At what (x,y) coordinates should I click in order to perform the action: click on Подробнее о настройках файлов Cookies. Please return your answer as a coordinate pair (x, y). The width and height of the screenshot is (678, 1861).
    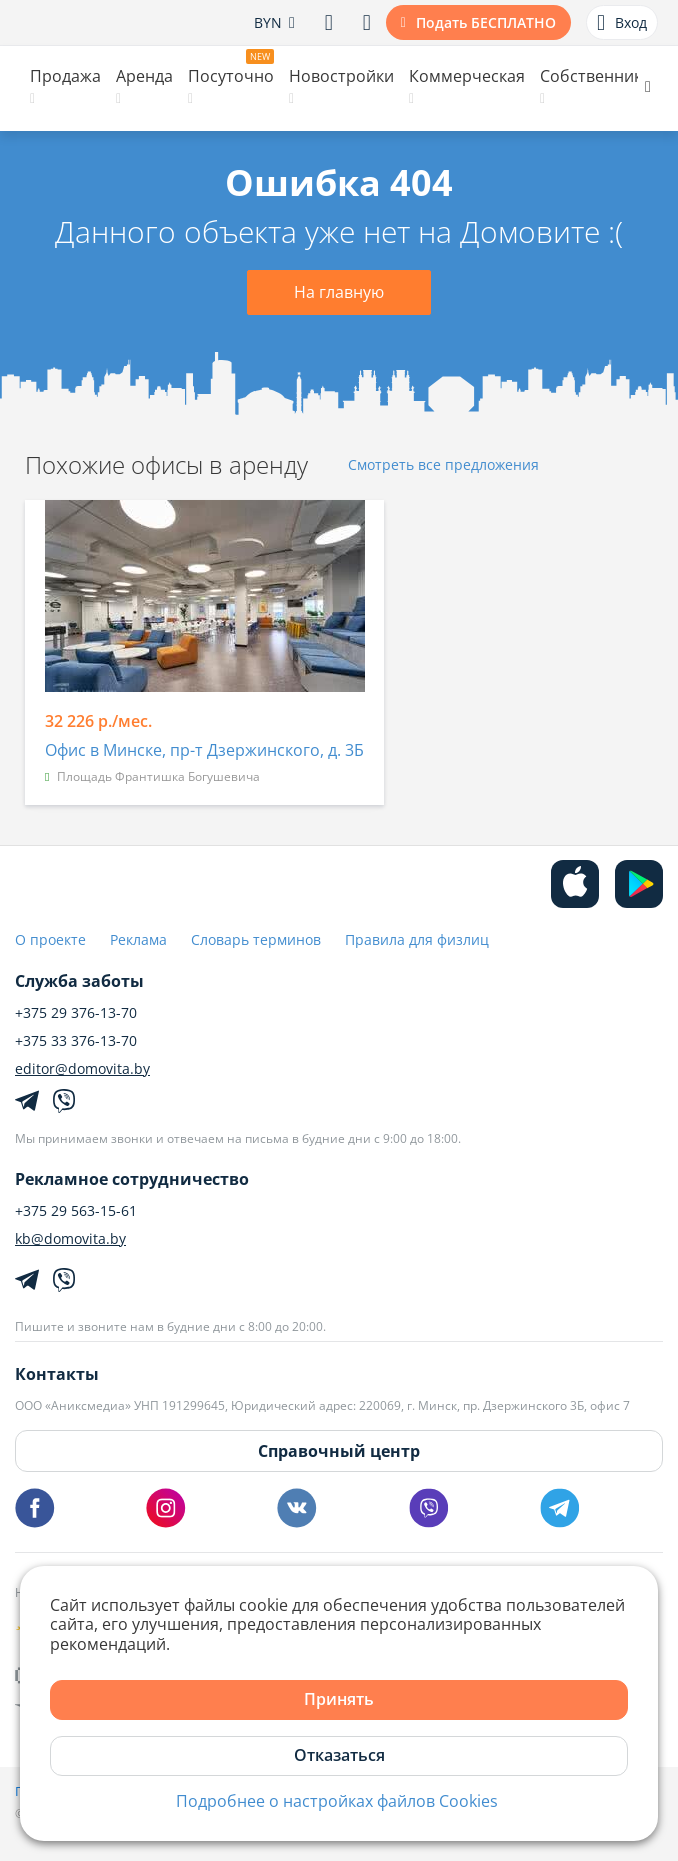
    Looking at the image, I should click on (337, 1801).